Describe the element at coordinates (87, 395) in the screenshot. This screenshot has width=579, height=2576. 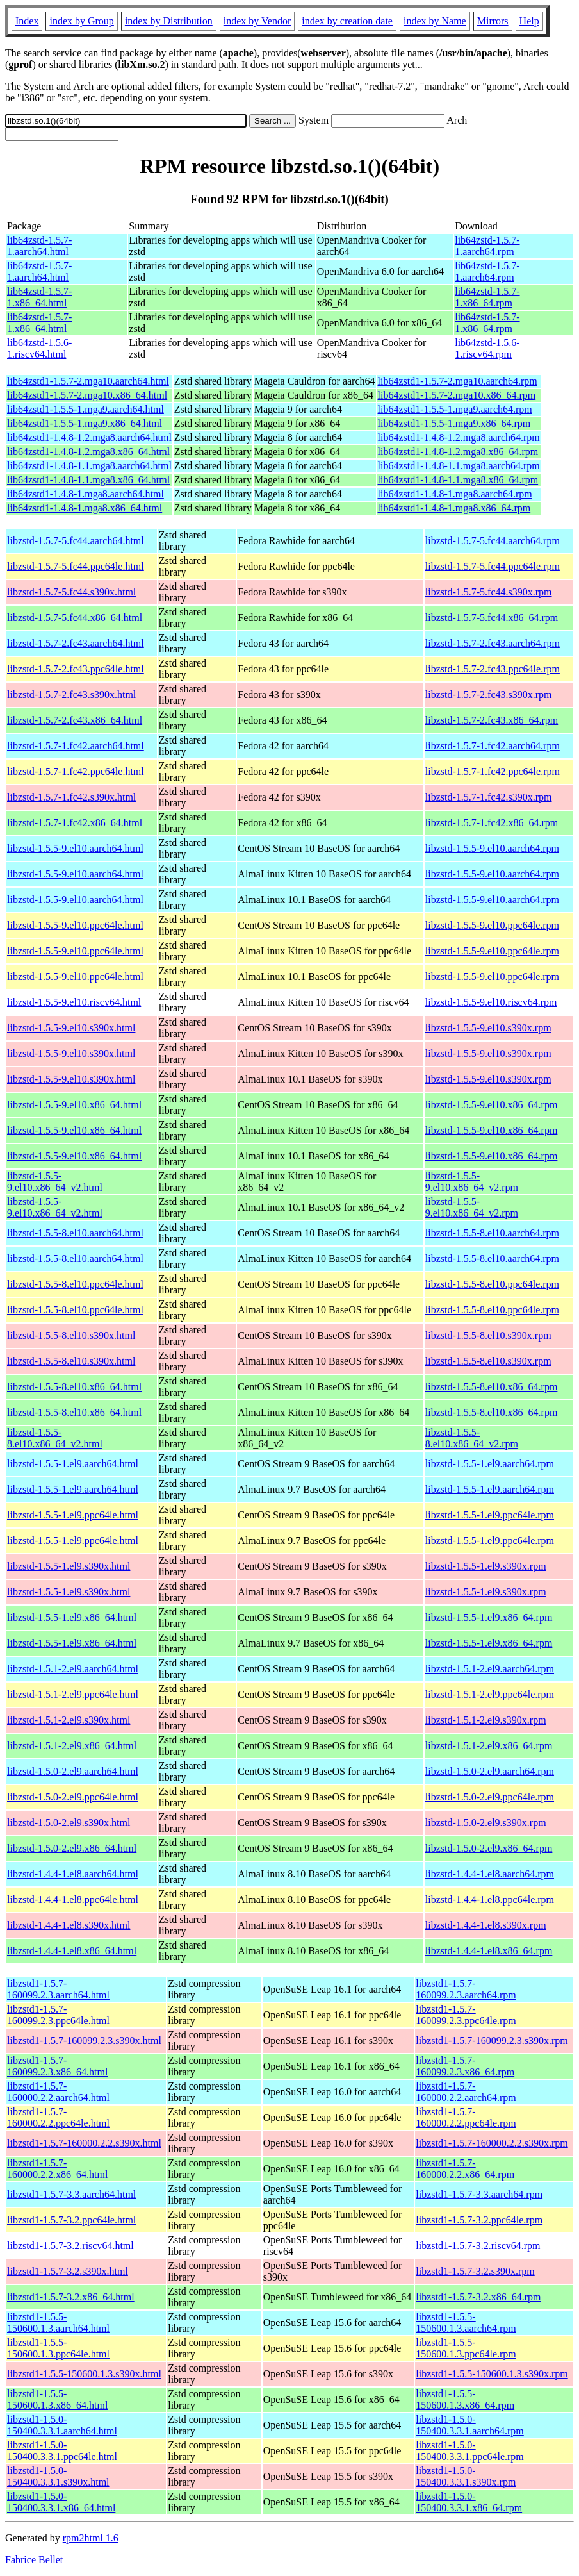
I see `lib64zstd1-1.5.7-2.mga10.x86_64.html` at that location.